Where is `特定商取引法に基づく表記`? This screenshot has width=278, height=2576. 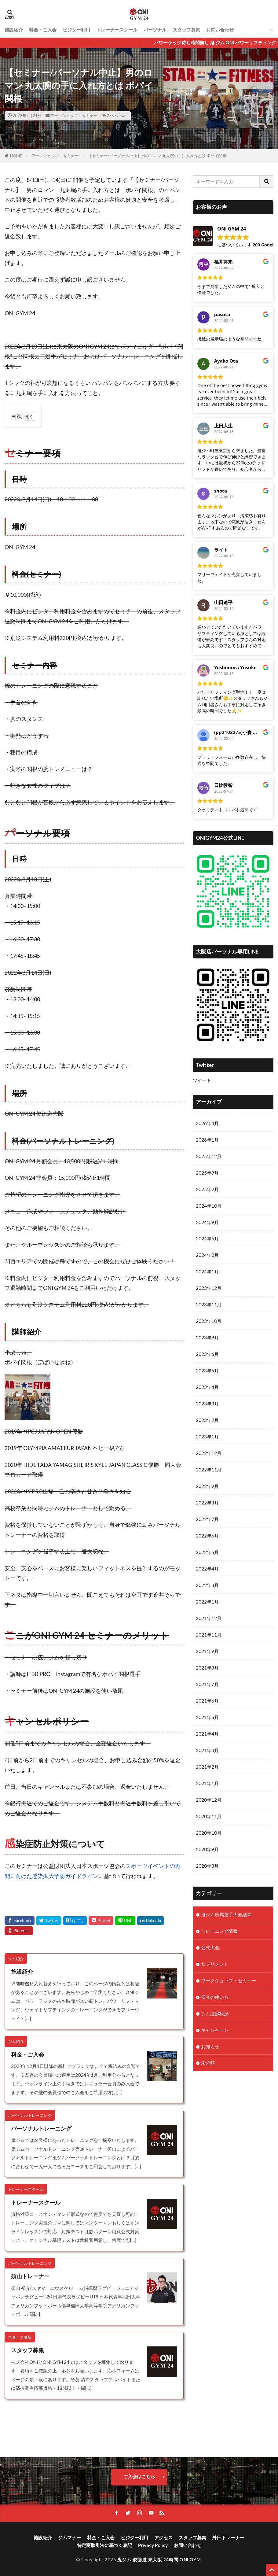
特定商取引法に基づく表記 is located at coordinates (104, 2545).